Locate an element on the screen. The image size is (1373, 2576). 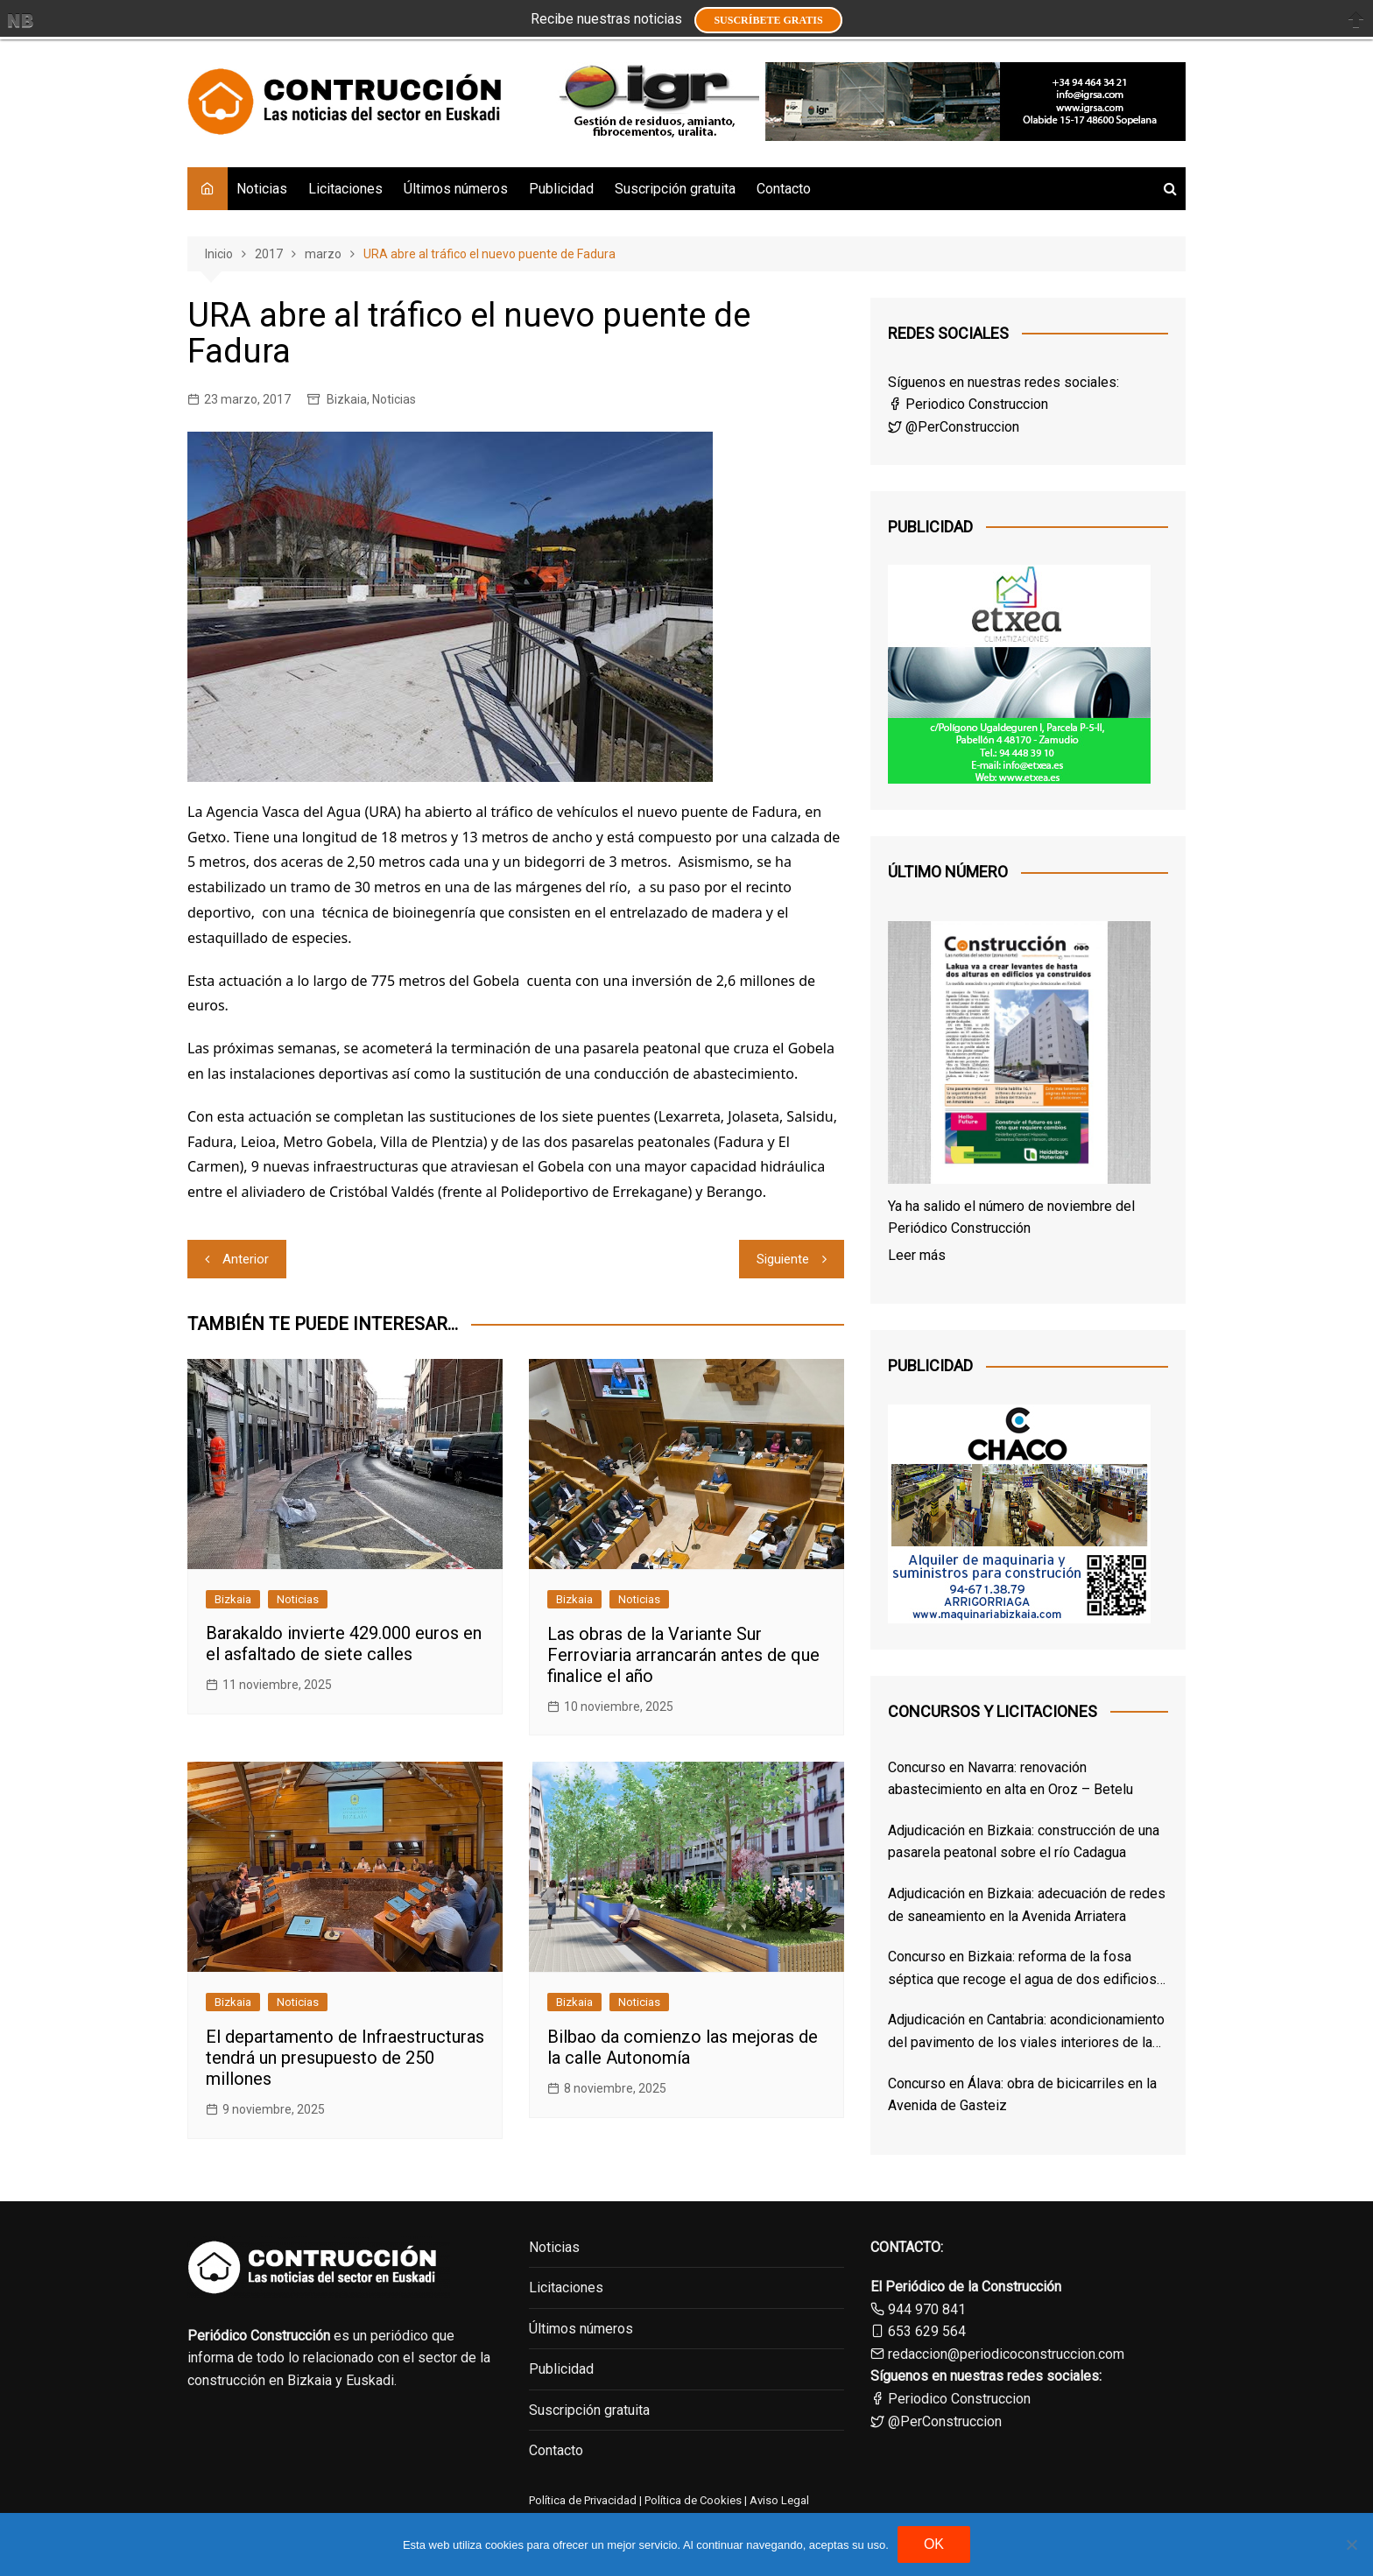
Suscripción gratuita is located at coordinates (675, 188).